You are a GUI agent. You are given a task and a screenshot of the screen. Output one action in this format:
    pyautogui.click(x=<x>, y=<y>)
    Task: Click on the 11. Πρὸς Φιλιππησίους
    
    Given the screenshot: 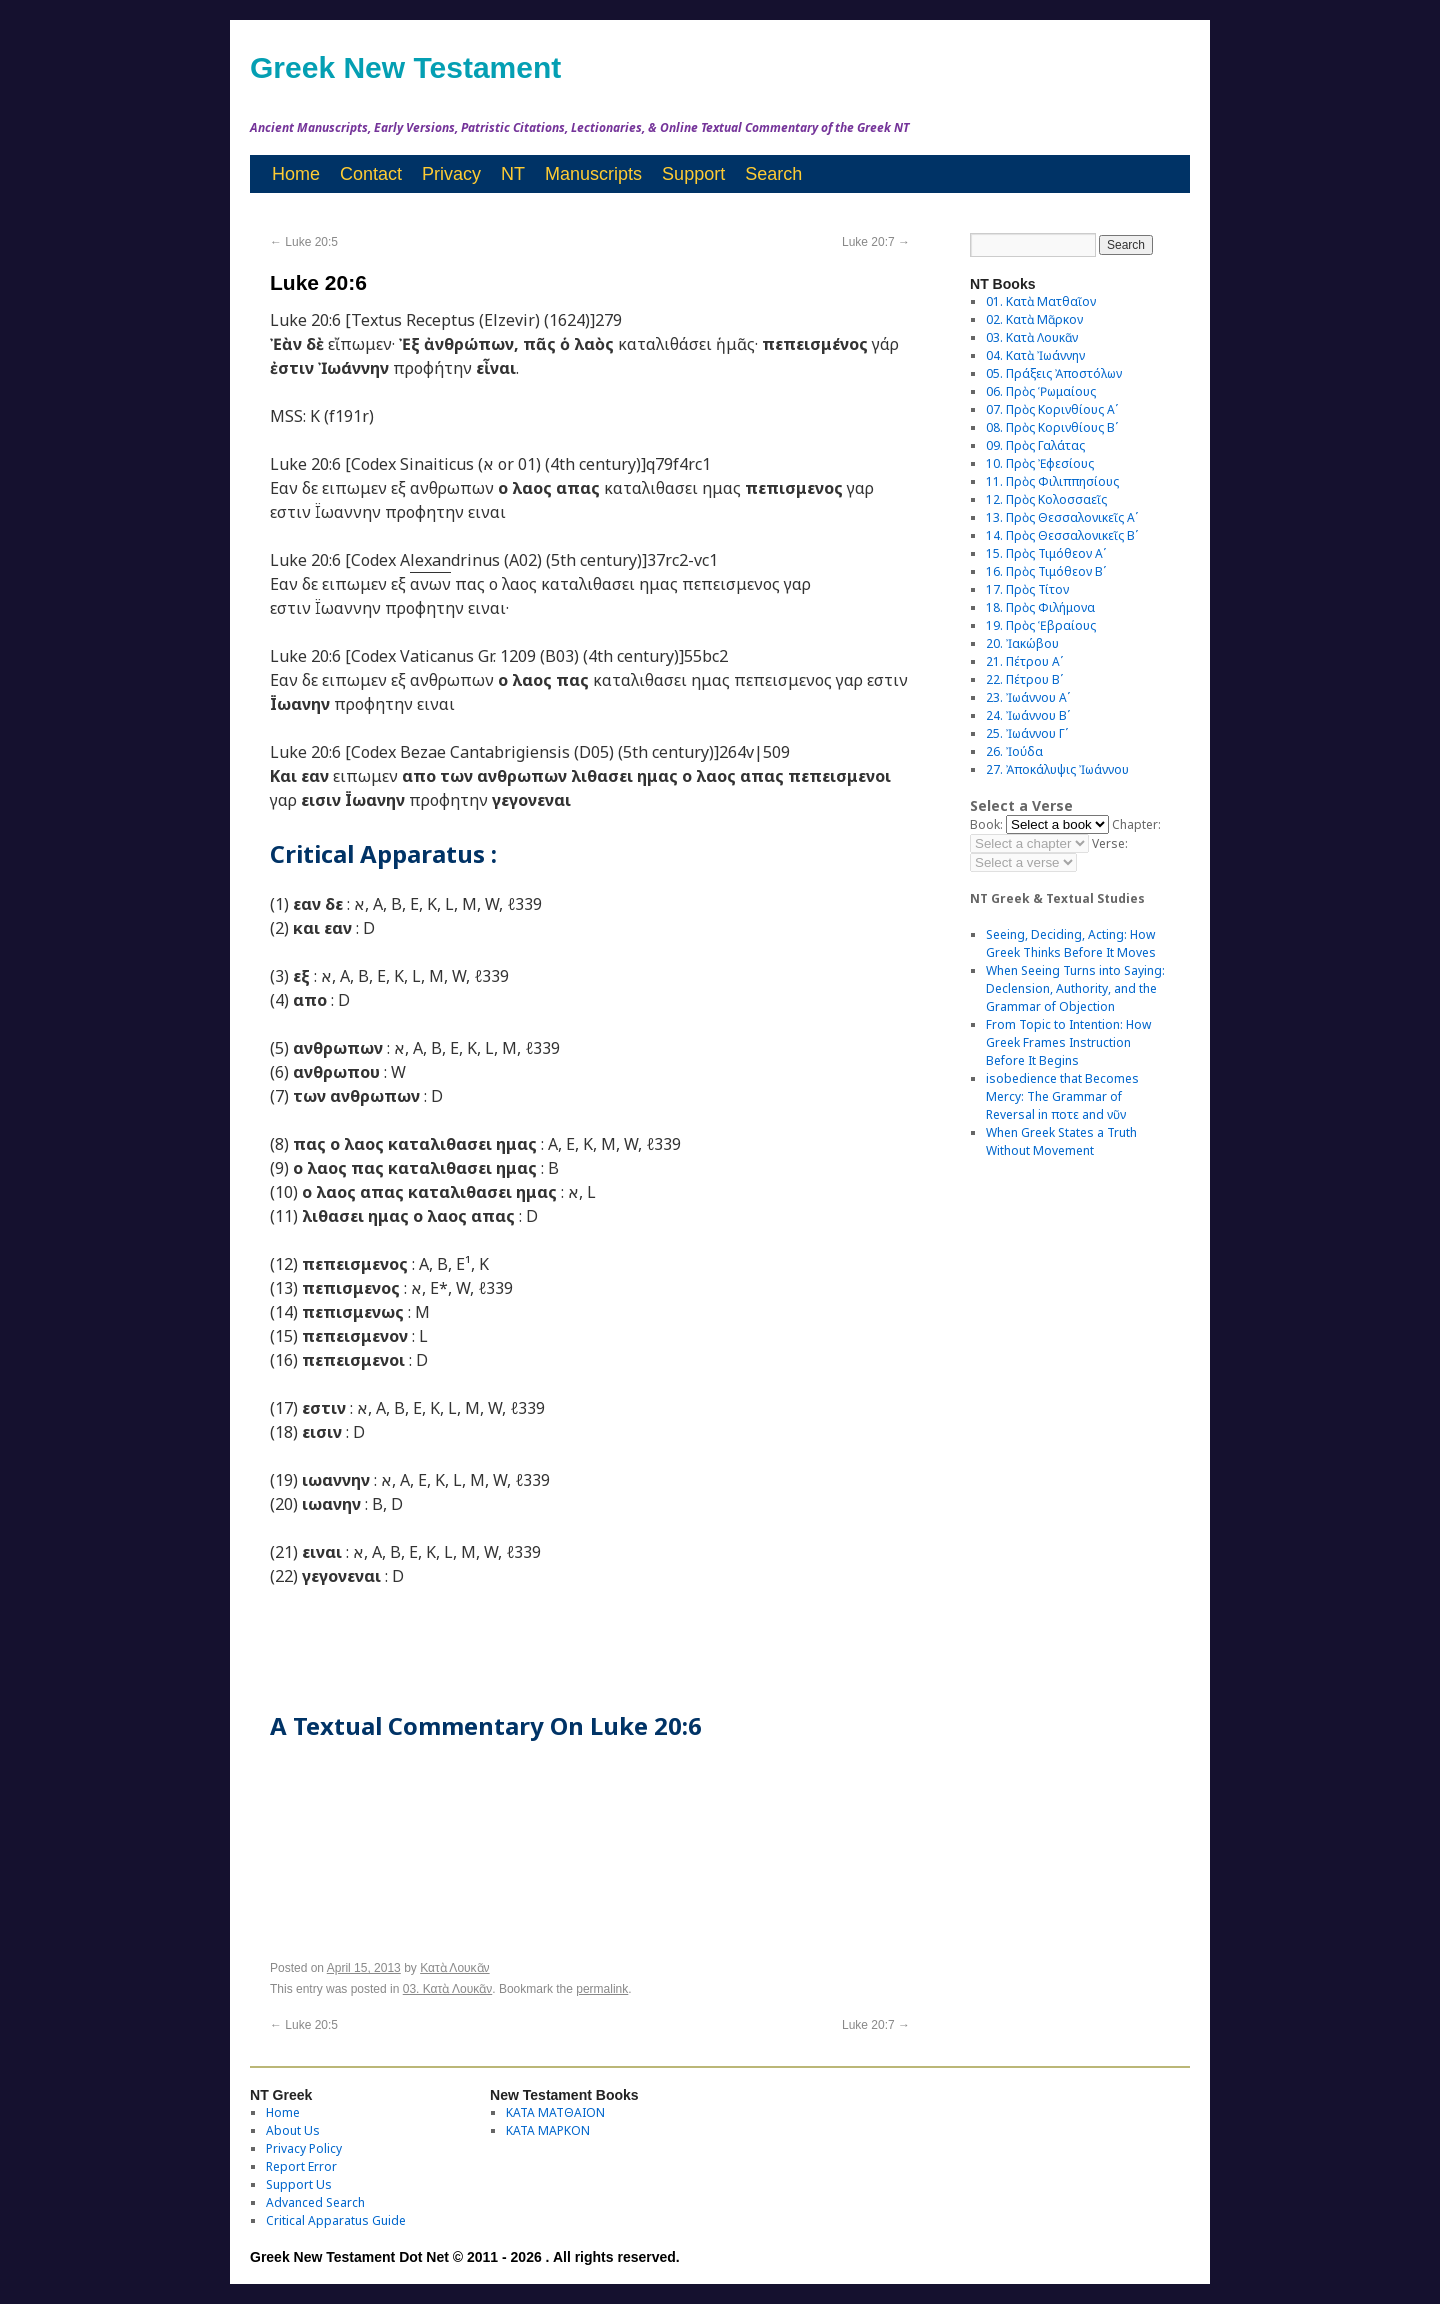 What is the action you would take?
    pyautogui.click(x=1052, y=481)
    